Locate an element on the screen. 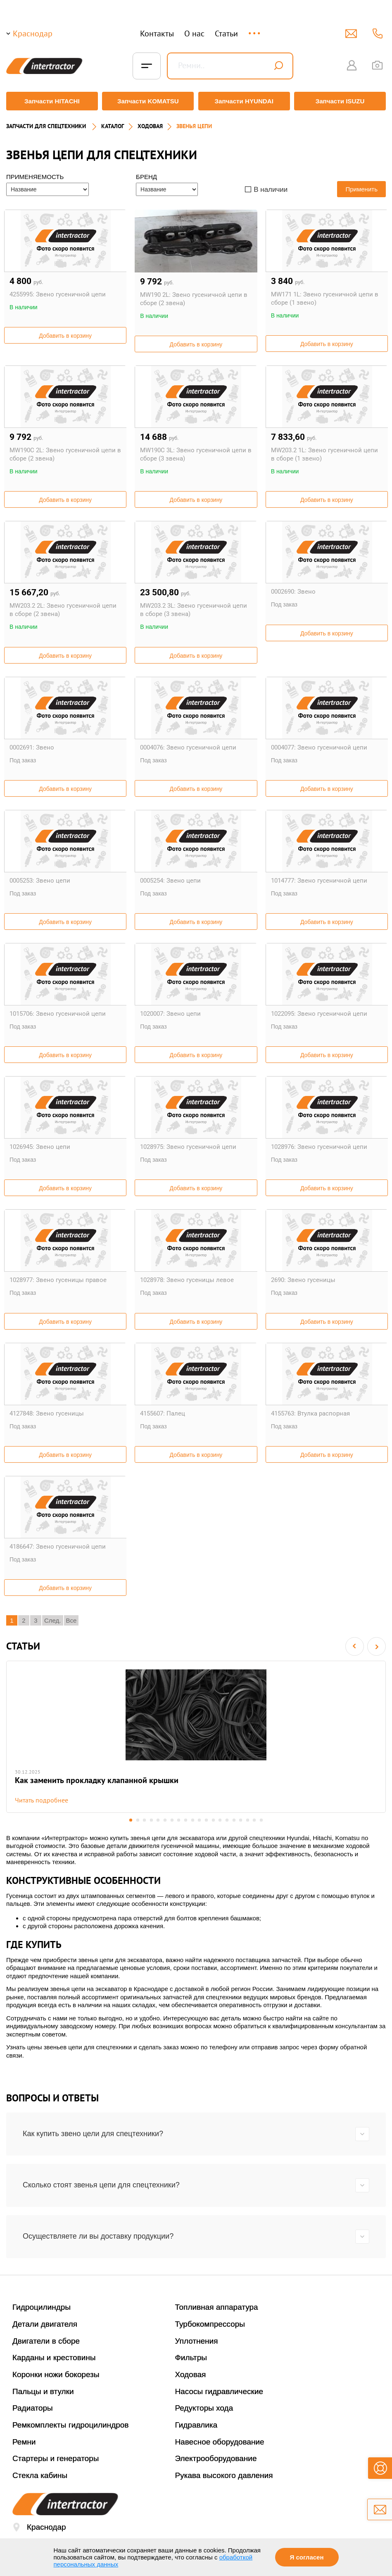  [option] is located at coordinates (196, 1735).